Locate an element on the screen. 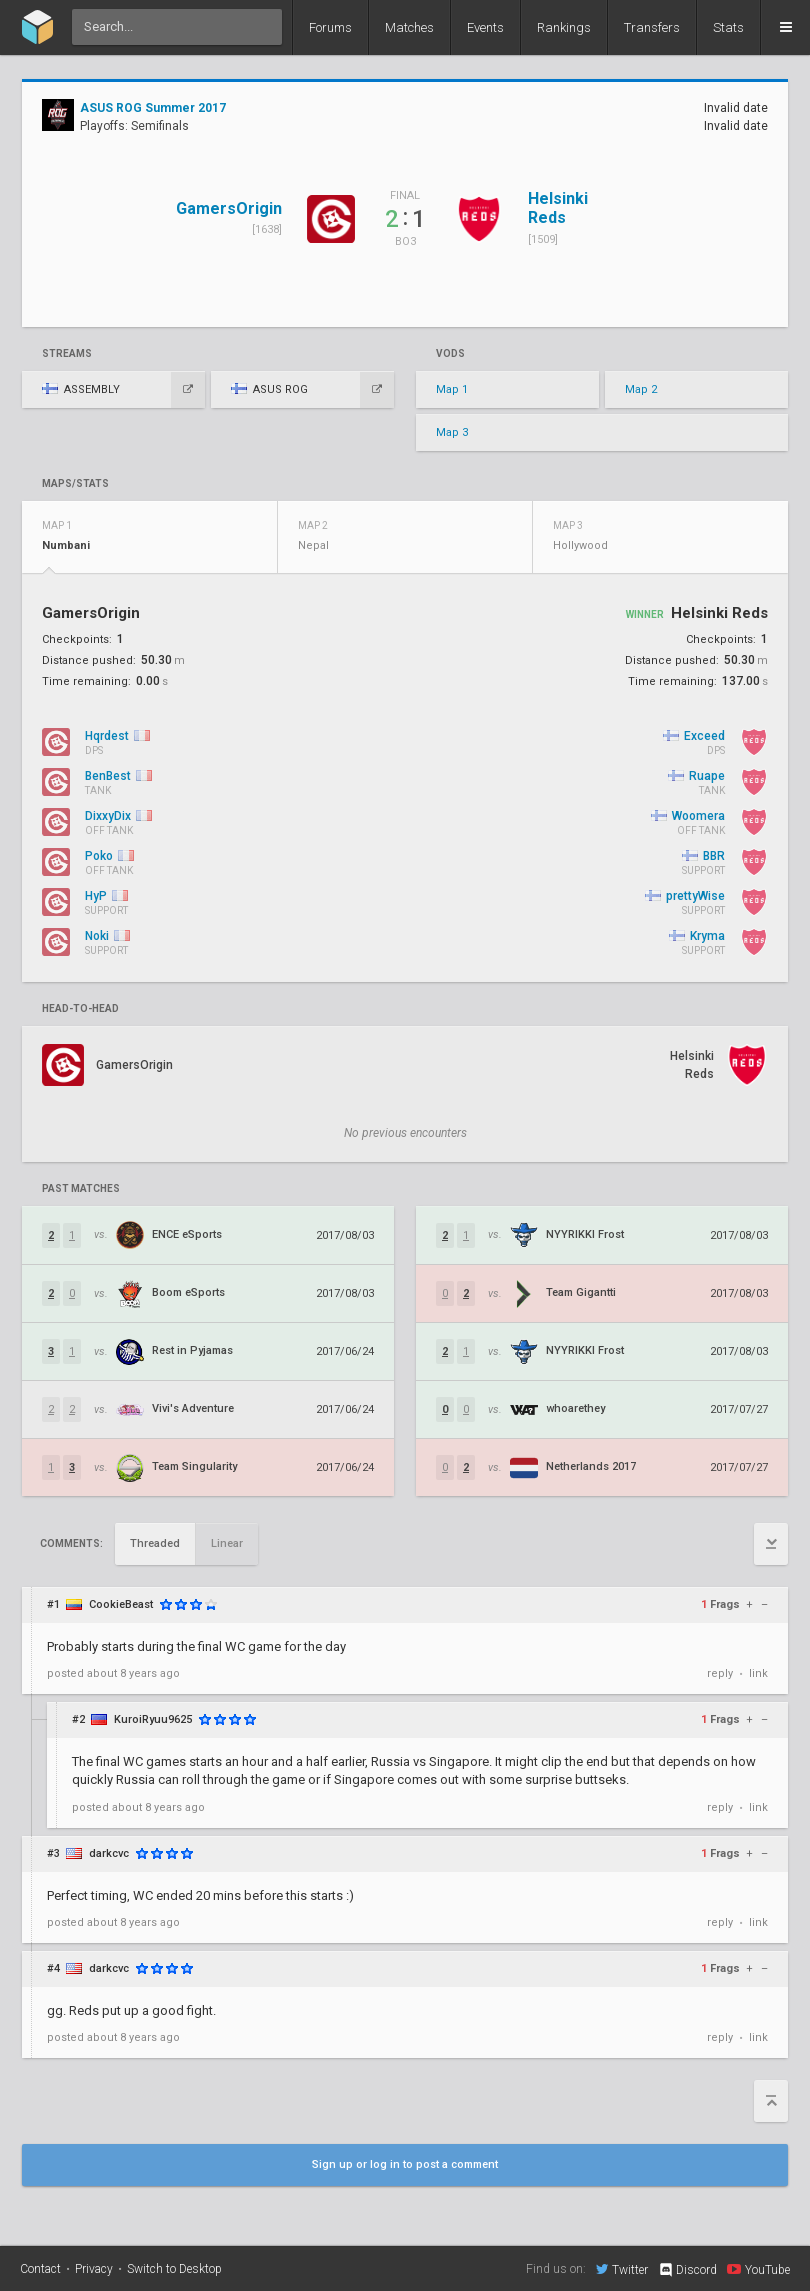 This screenshot has width=810, height=2291. Matches is located at coordinates (409, 27).